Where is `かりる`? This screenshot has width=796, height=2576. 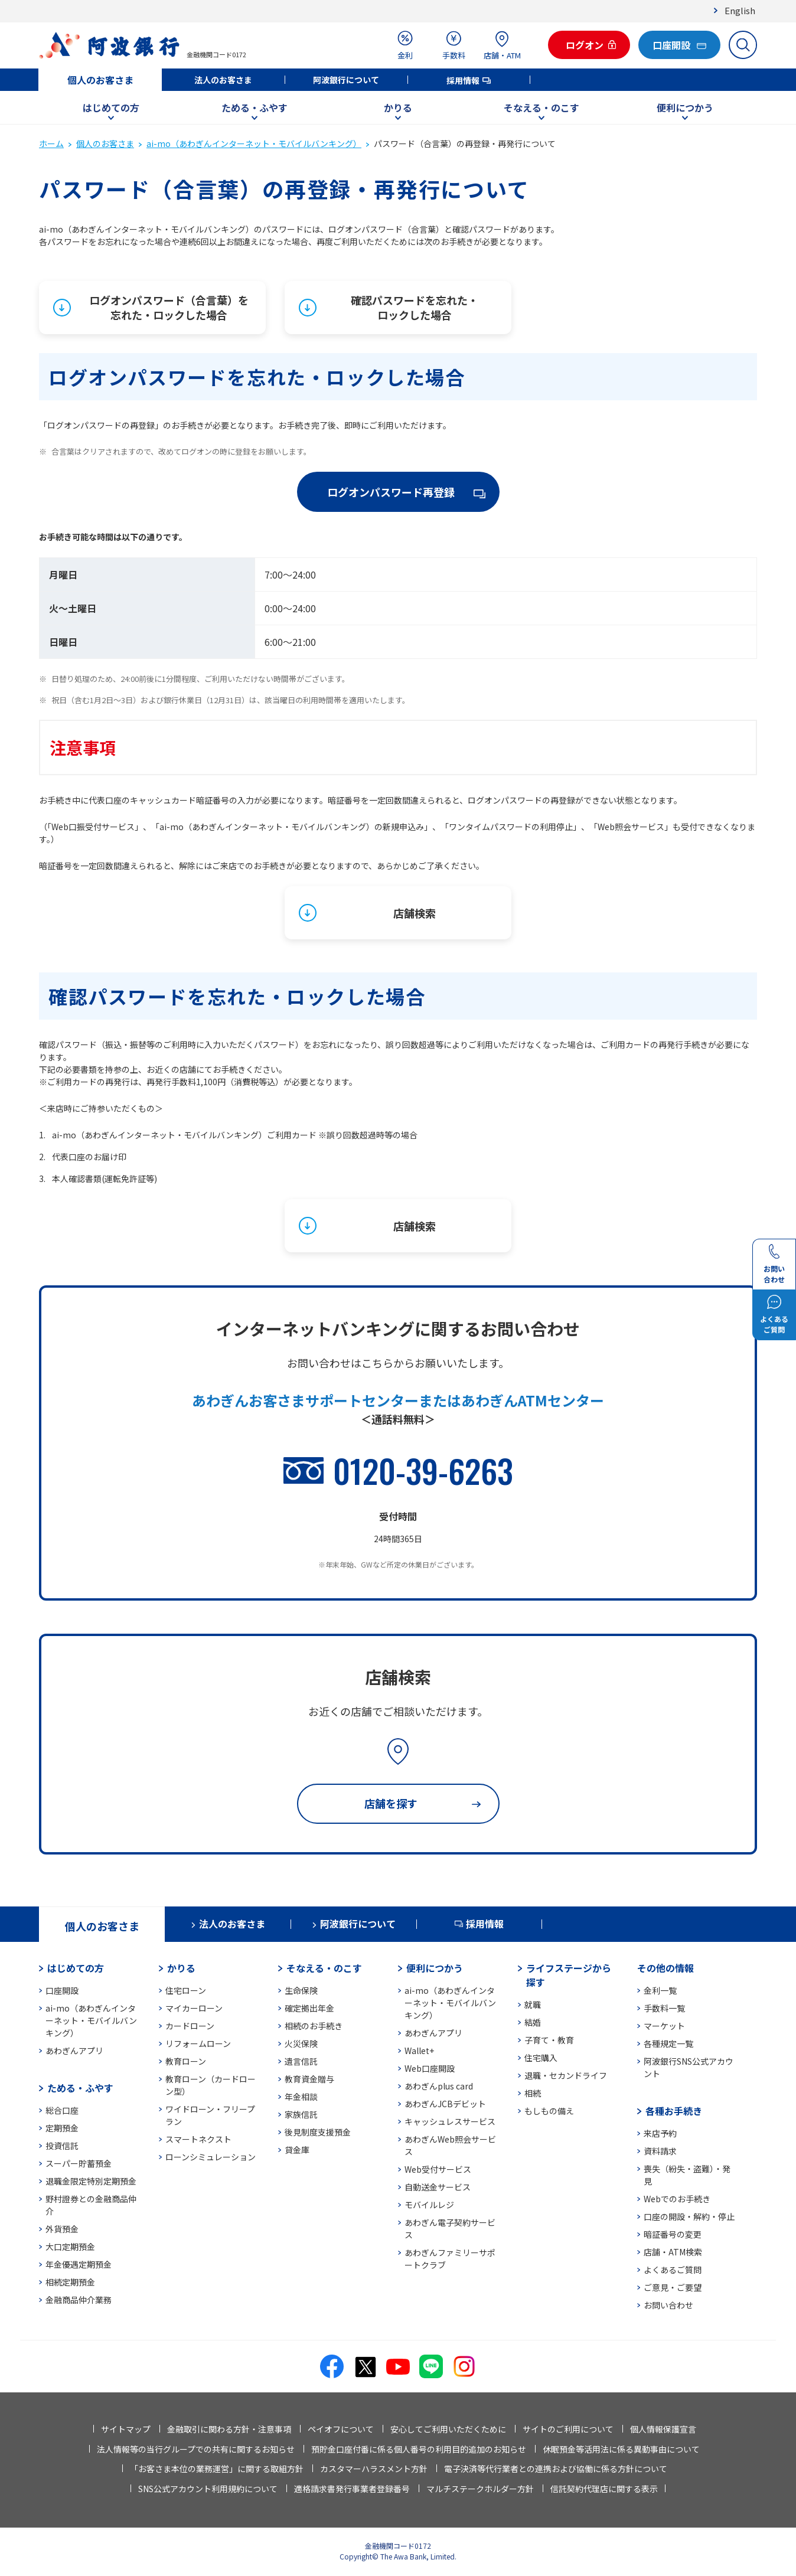
かりる is located at coordinates (398, 107).